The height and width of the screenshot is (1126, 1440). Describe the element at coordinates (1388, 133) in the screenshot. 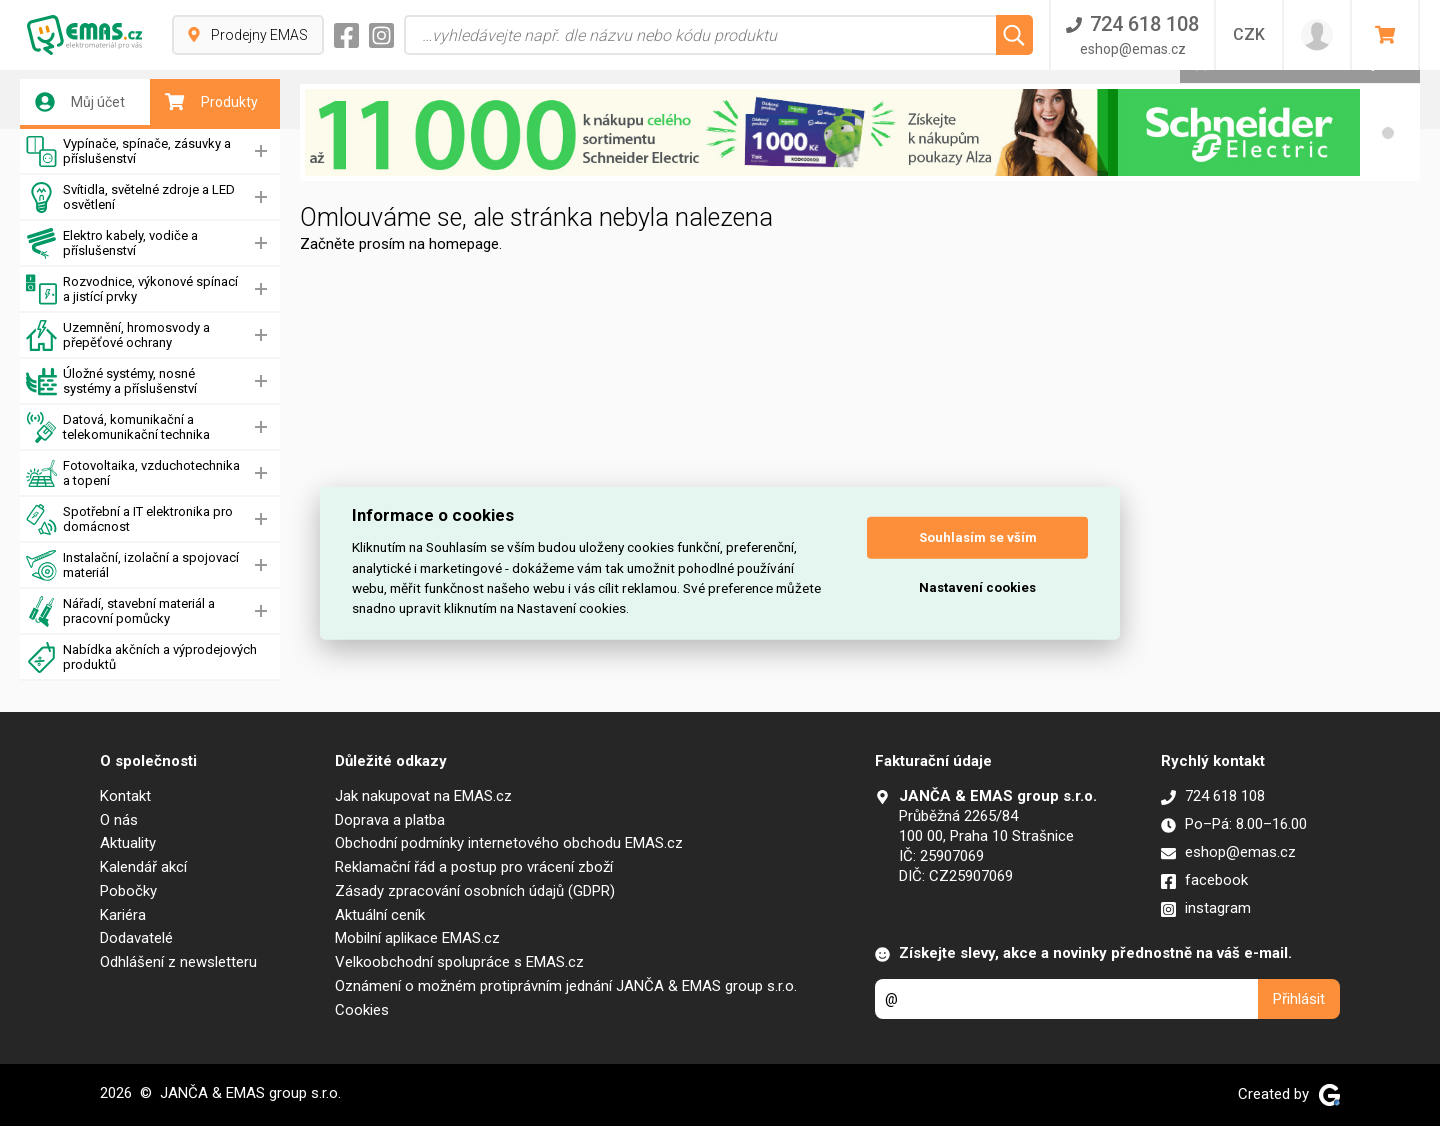

I see `[button]` at that location.